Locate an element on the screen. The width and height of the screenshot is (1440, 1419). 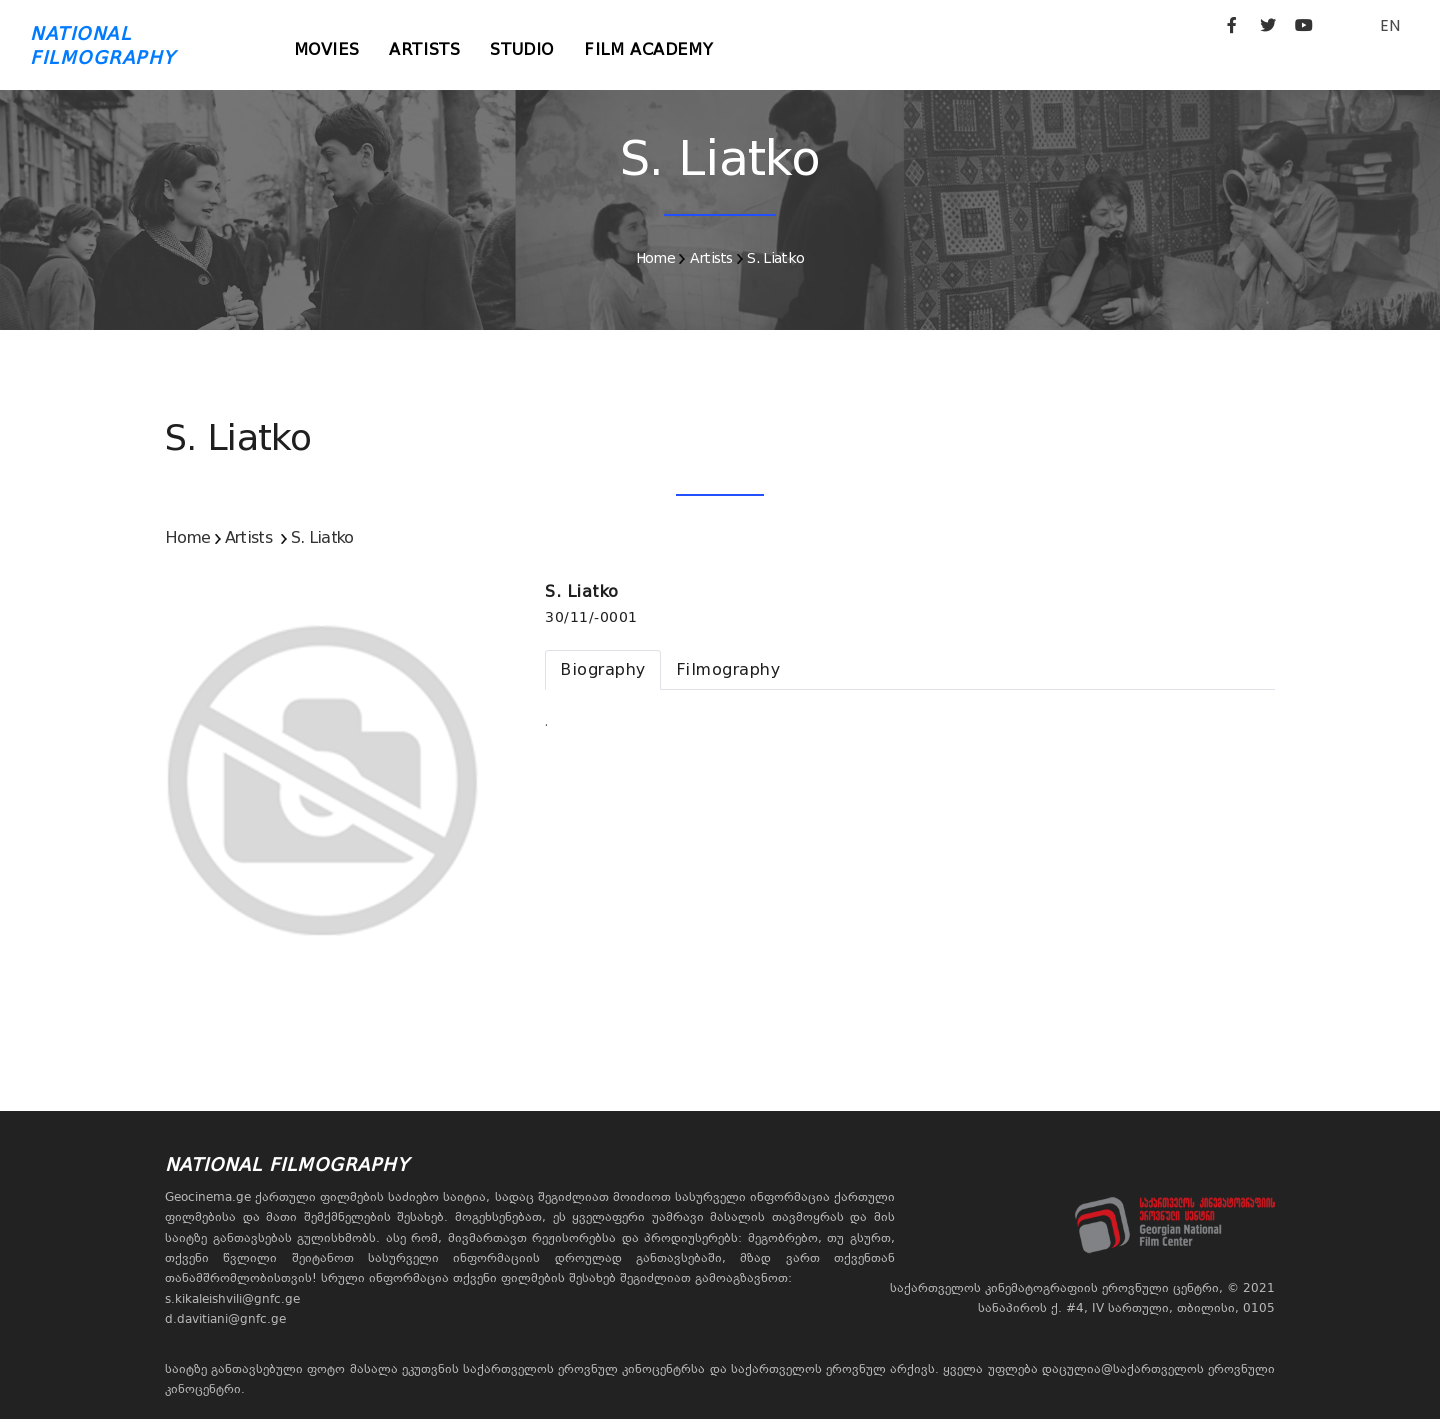
S. Liatko is located at coordinates (775, 258).